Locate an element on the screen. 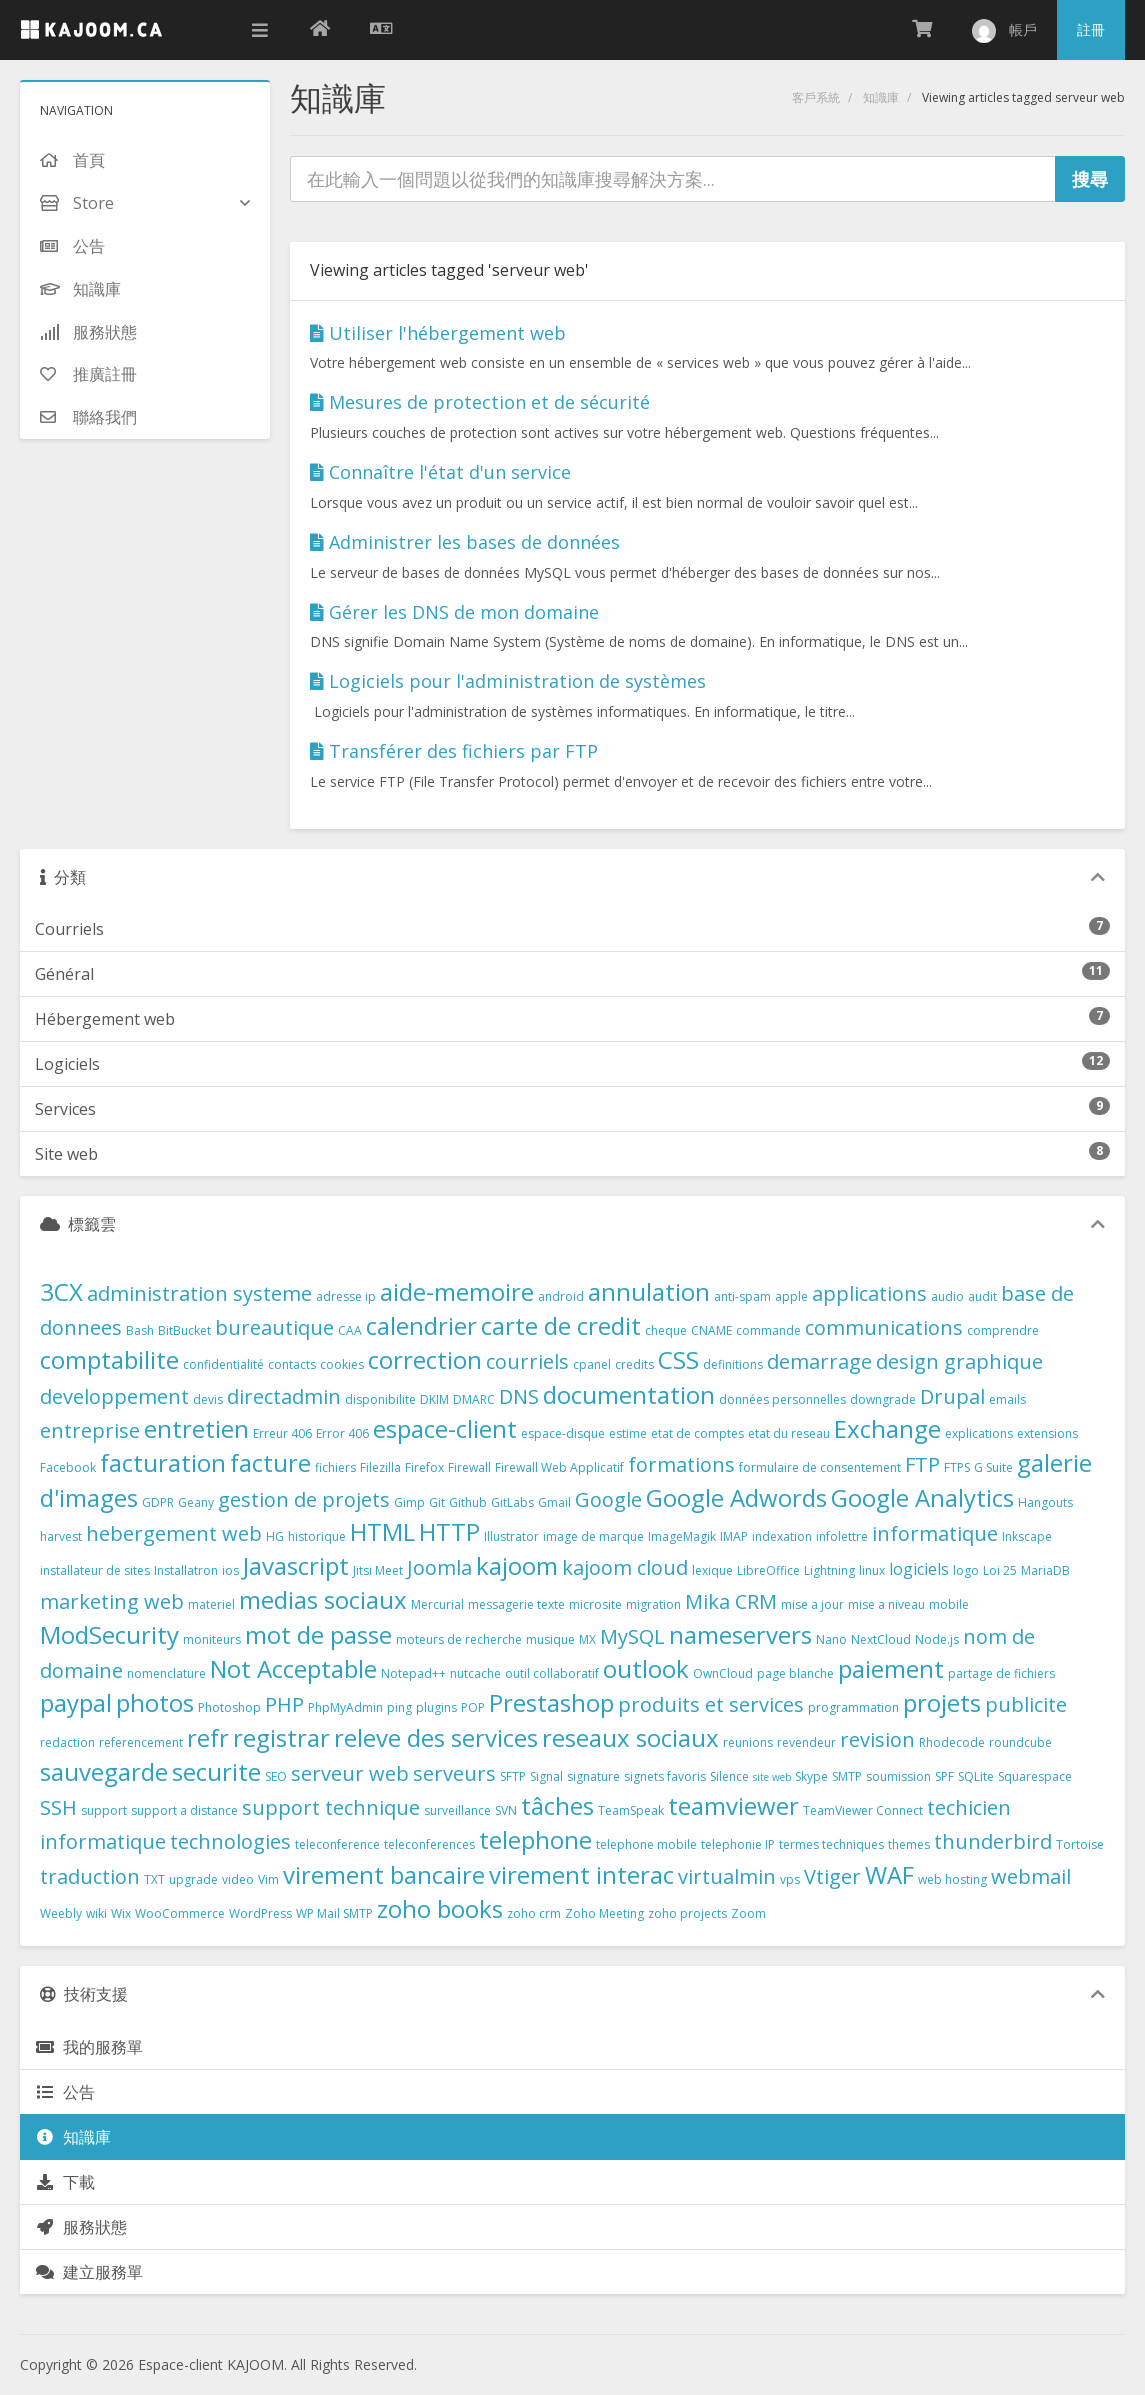 This screenshot has width=1145, height=2395. soumission is located at coordinates (898, 1776).